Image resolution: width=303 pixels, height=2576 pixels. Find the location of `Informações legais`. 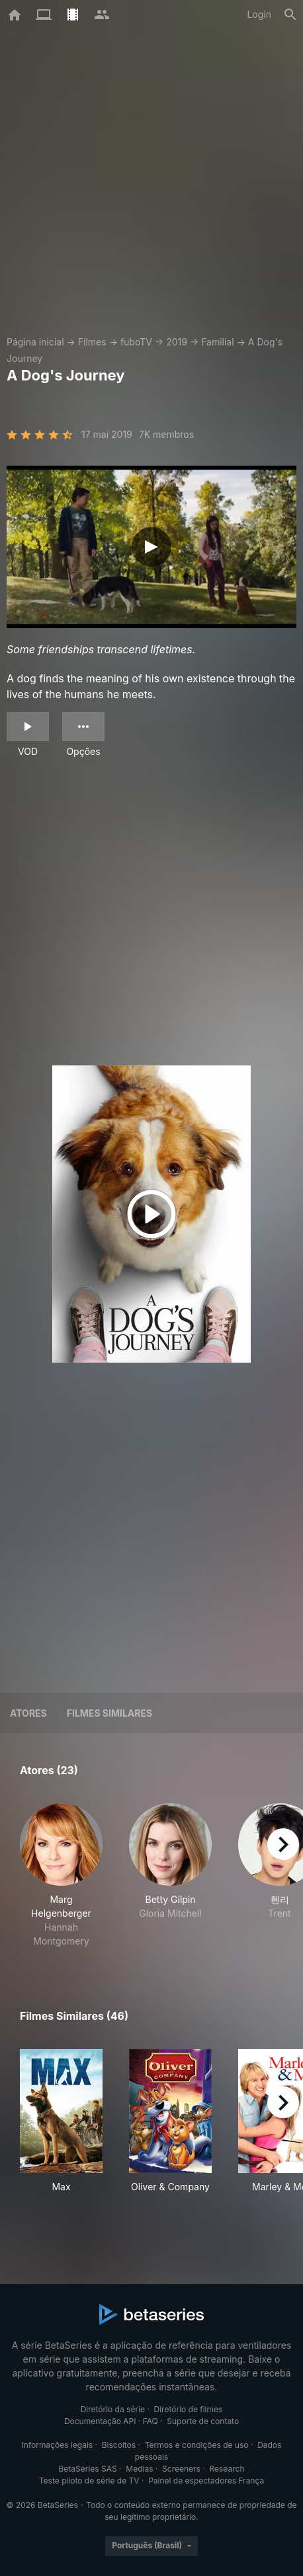

Informações legais is located at coordinates (57, 2445).